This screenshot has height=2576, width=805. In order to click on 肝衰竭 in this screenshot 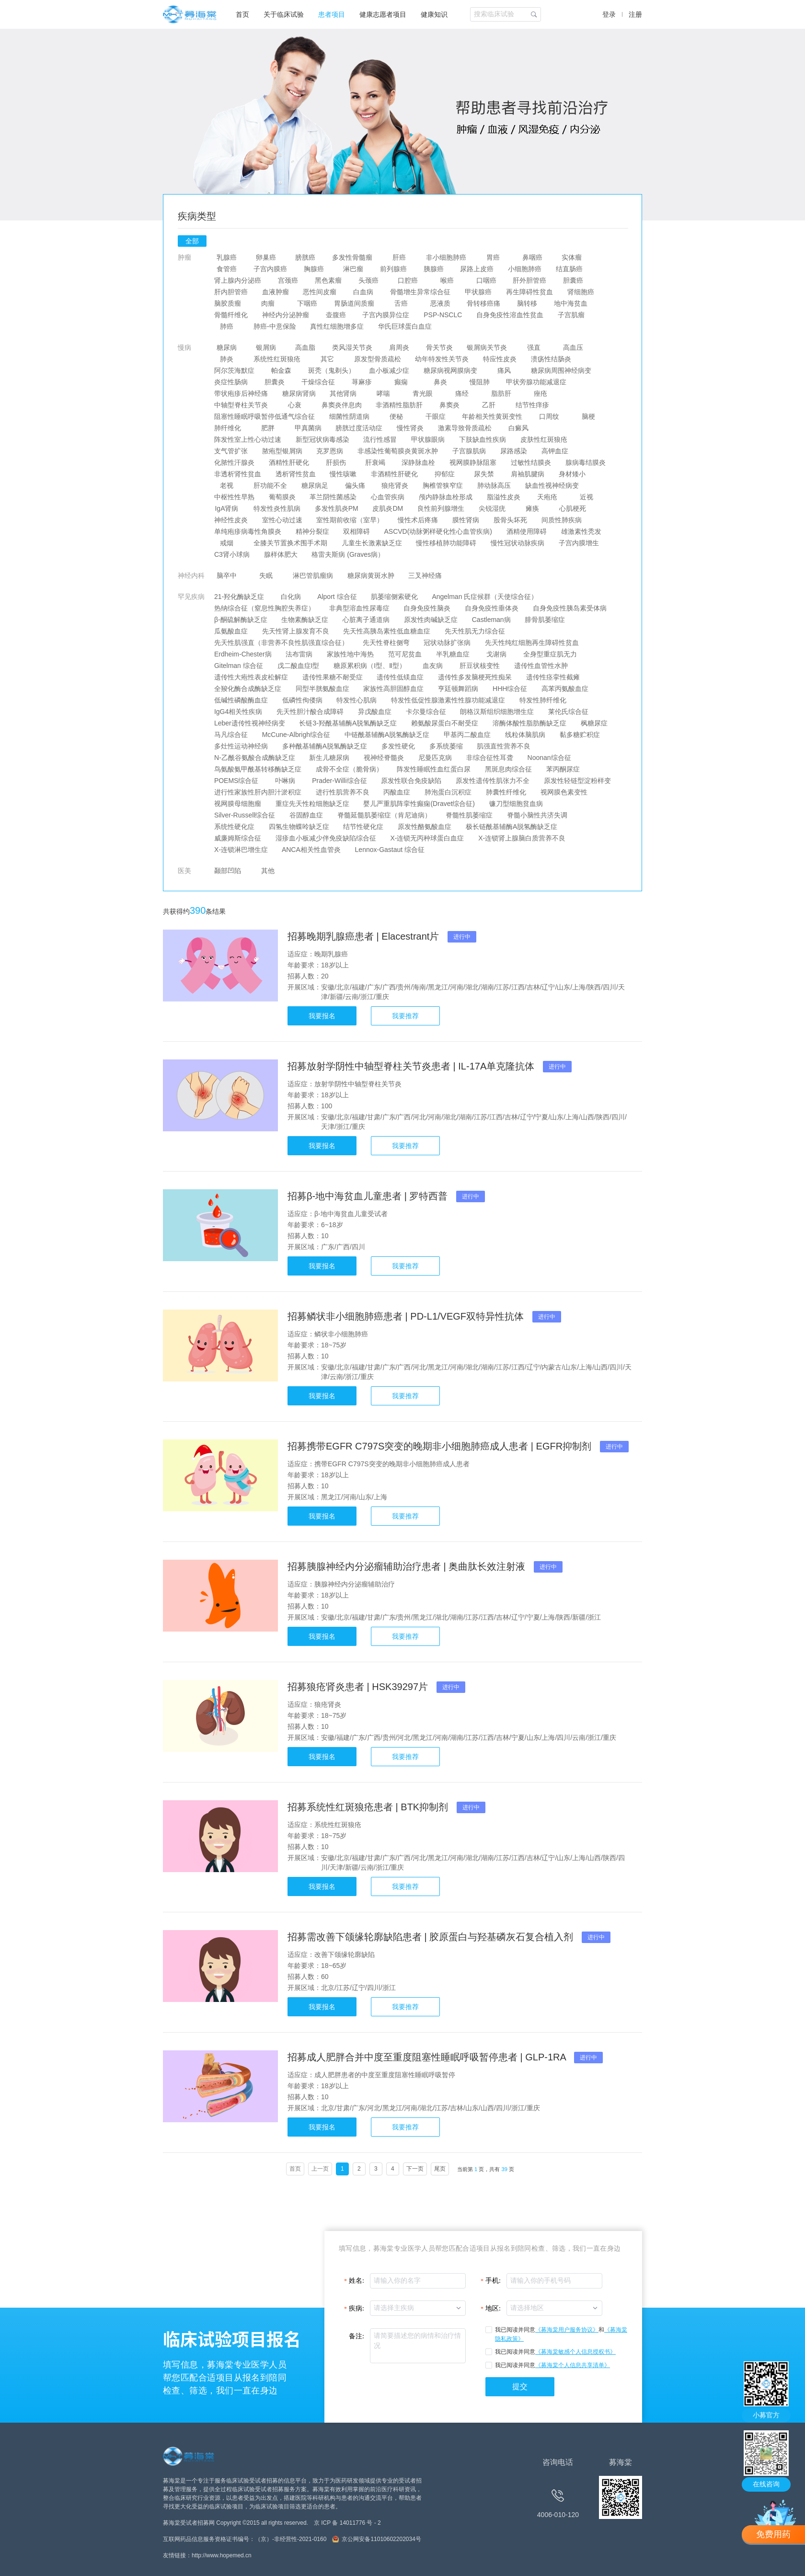, I will do `click(375, 462)`.